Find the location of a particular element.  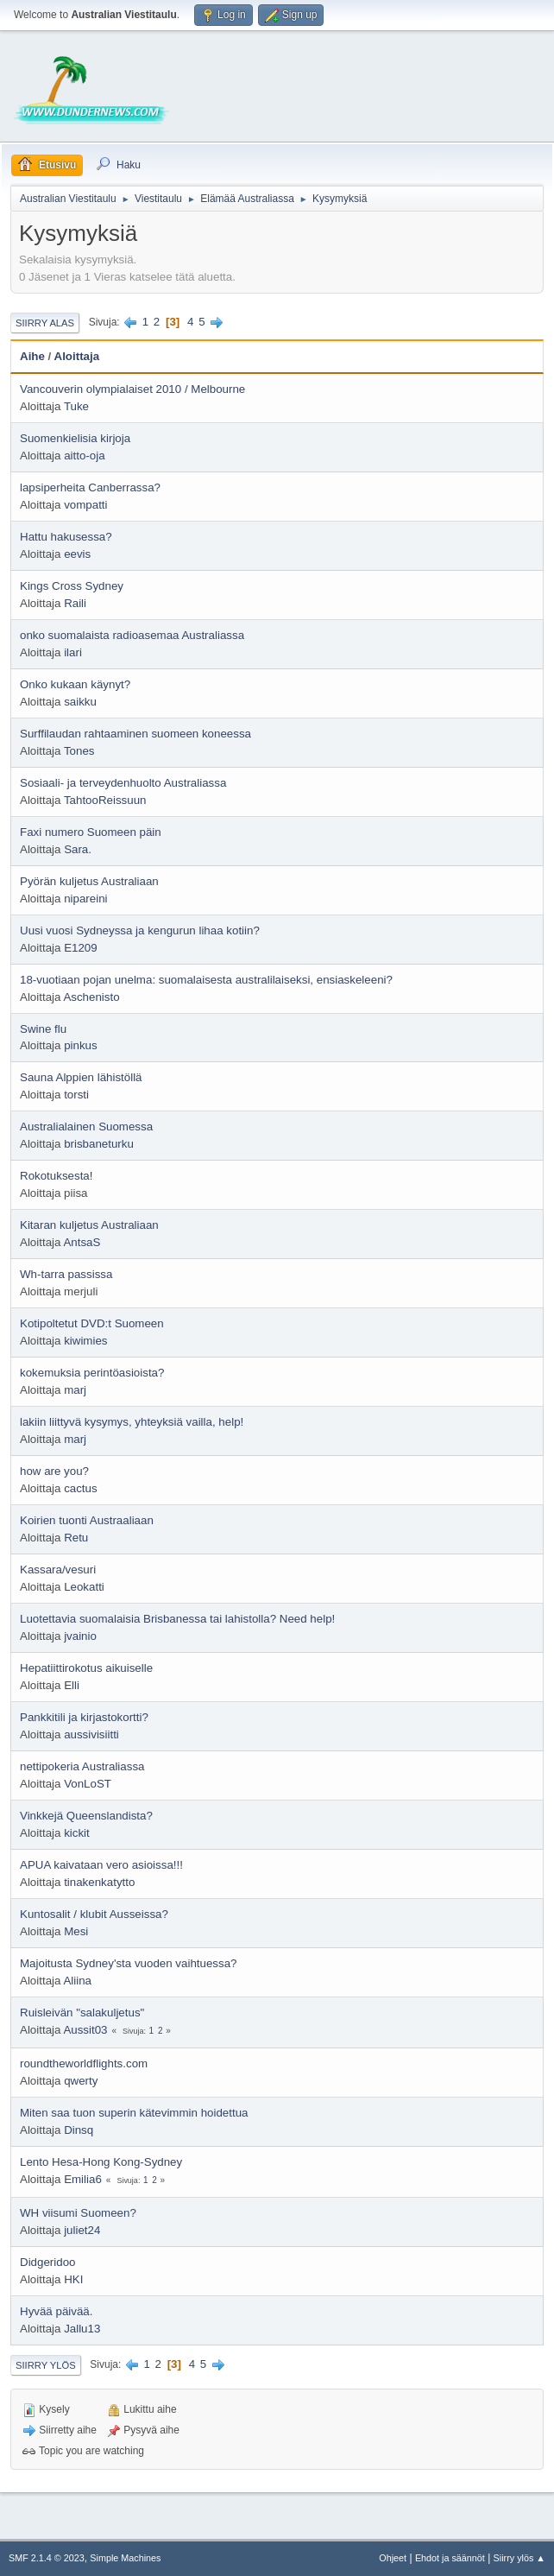

Aloittaja is located at coordinates (77, 356).